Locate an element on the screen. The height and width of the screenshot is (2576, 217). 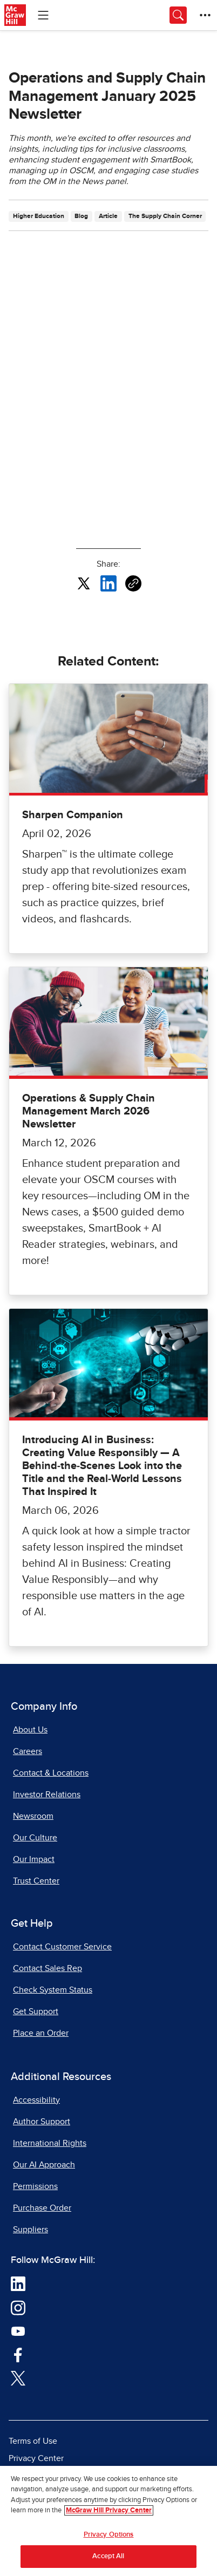
Our Impact is located at coordinates (34, 1859).